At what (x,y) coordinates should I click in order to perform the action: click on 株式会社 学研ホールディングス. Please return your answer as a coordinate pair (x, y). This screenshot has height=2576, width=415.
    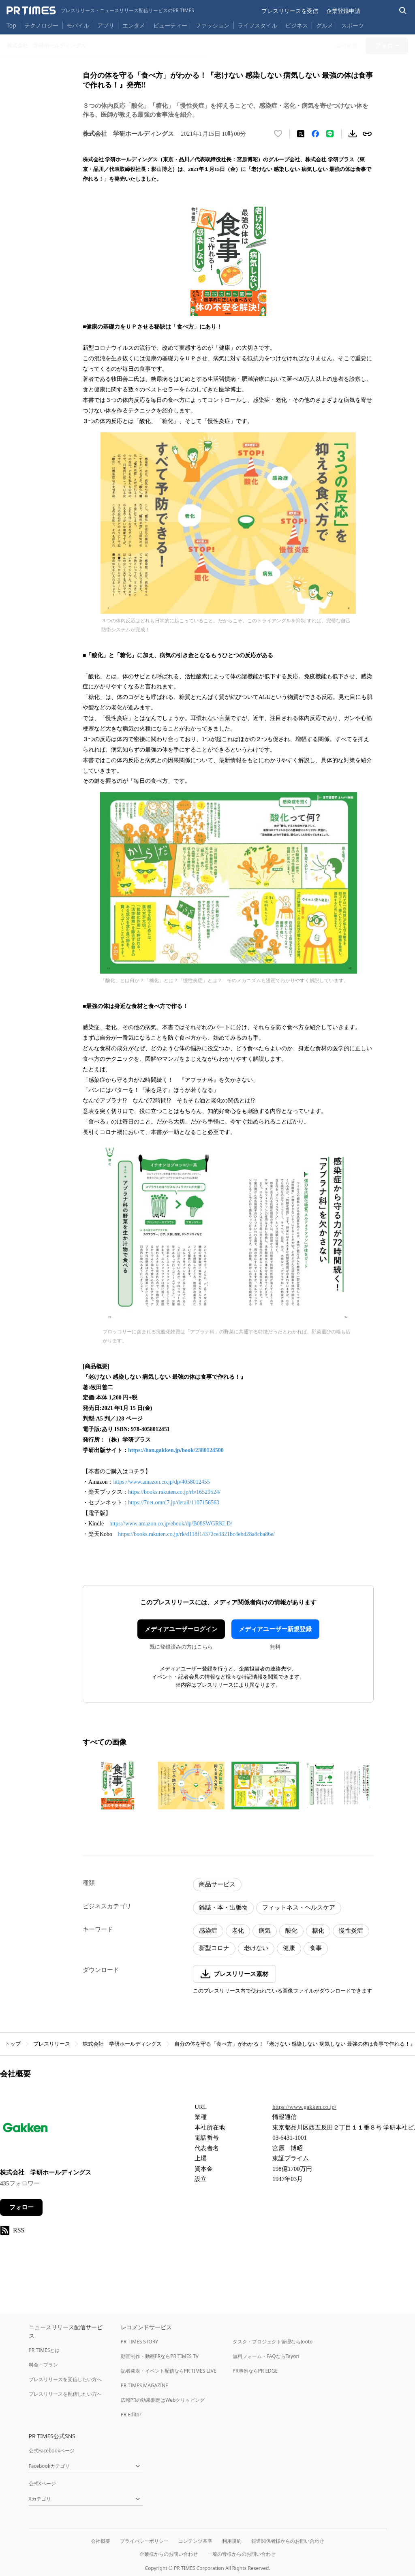
    Looking at the image, I should click on (122, 2044).